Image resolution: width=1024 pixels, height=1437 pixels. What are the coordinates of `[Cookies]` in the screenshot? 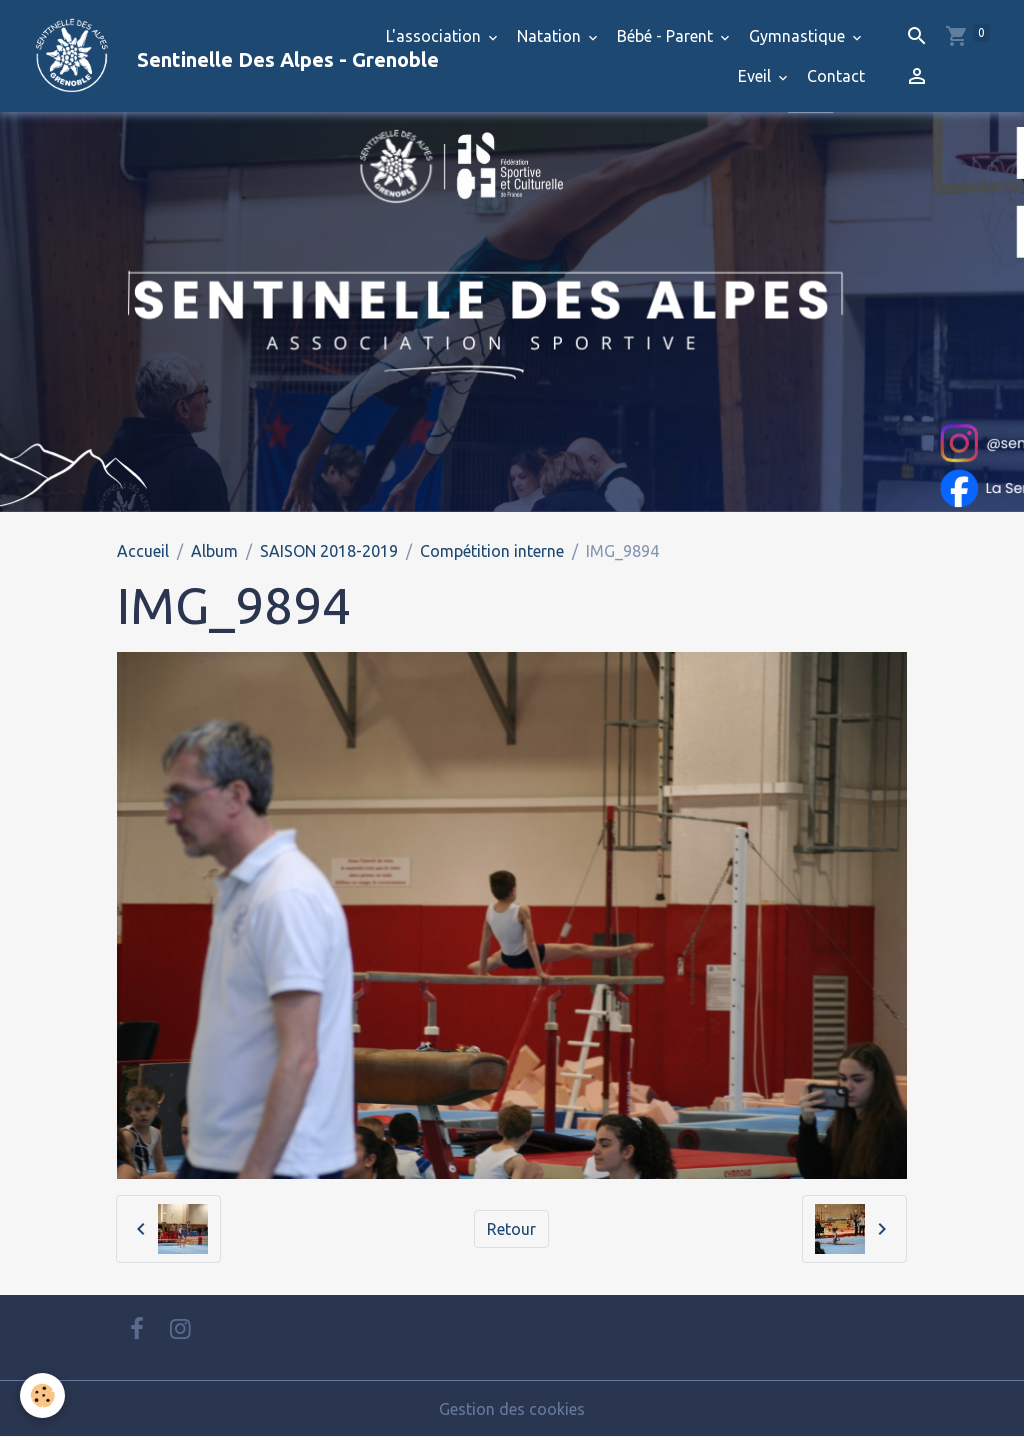 It's located at (42, 1395).